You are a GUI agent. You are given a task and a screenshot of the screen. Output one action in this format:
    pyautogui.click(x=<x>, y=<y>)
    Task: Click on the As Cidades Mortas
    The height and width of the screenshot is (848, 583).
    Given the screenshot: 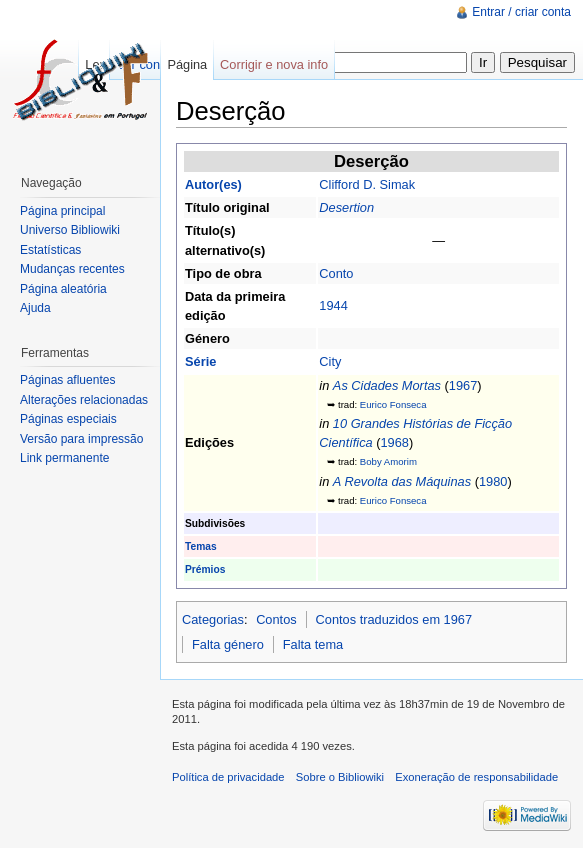 What is the action you would take?
    pyautogui.click(x=387, y=385)
    